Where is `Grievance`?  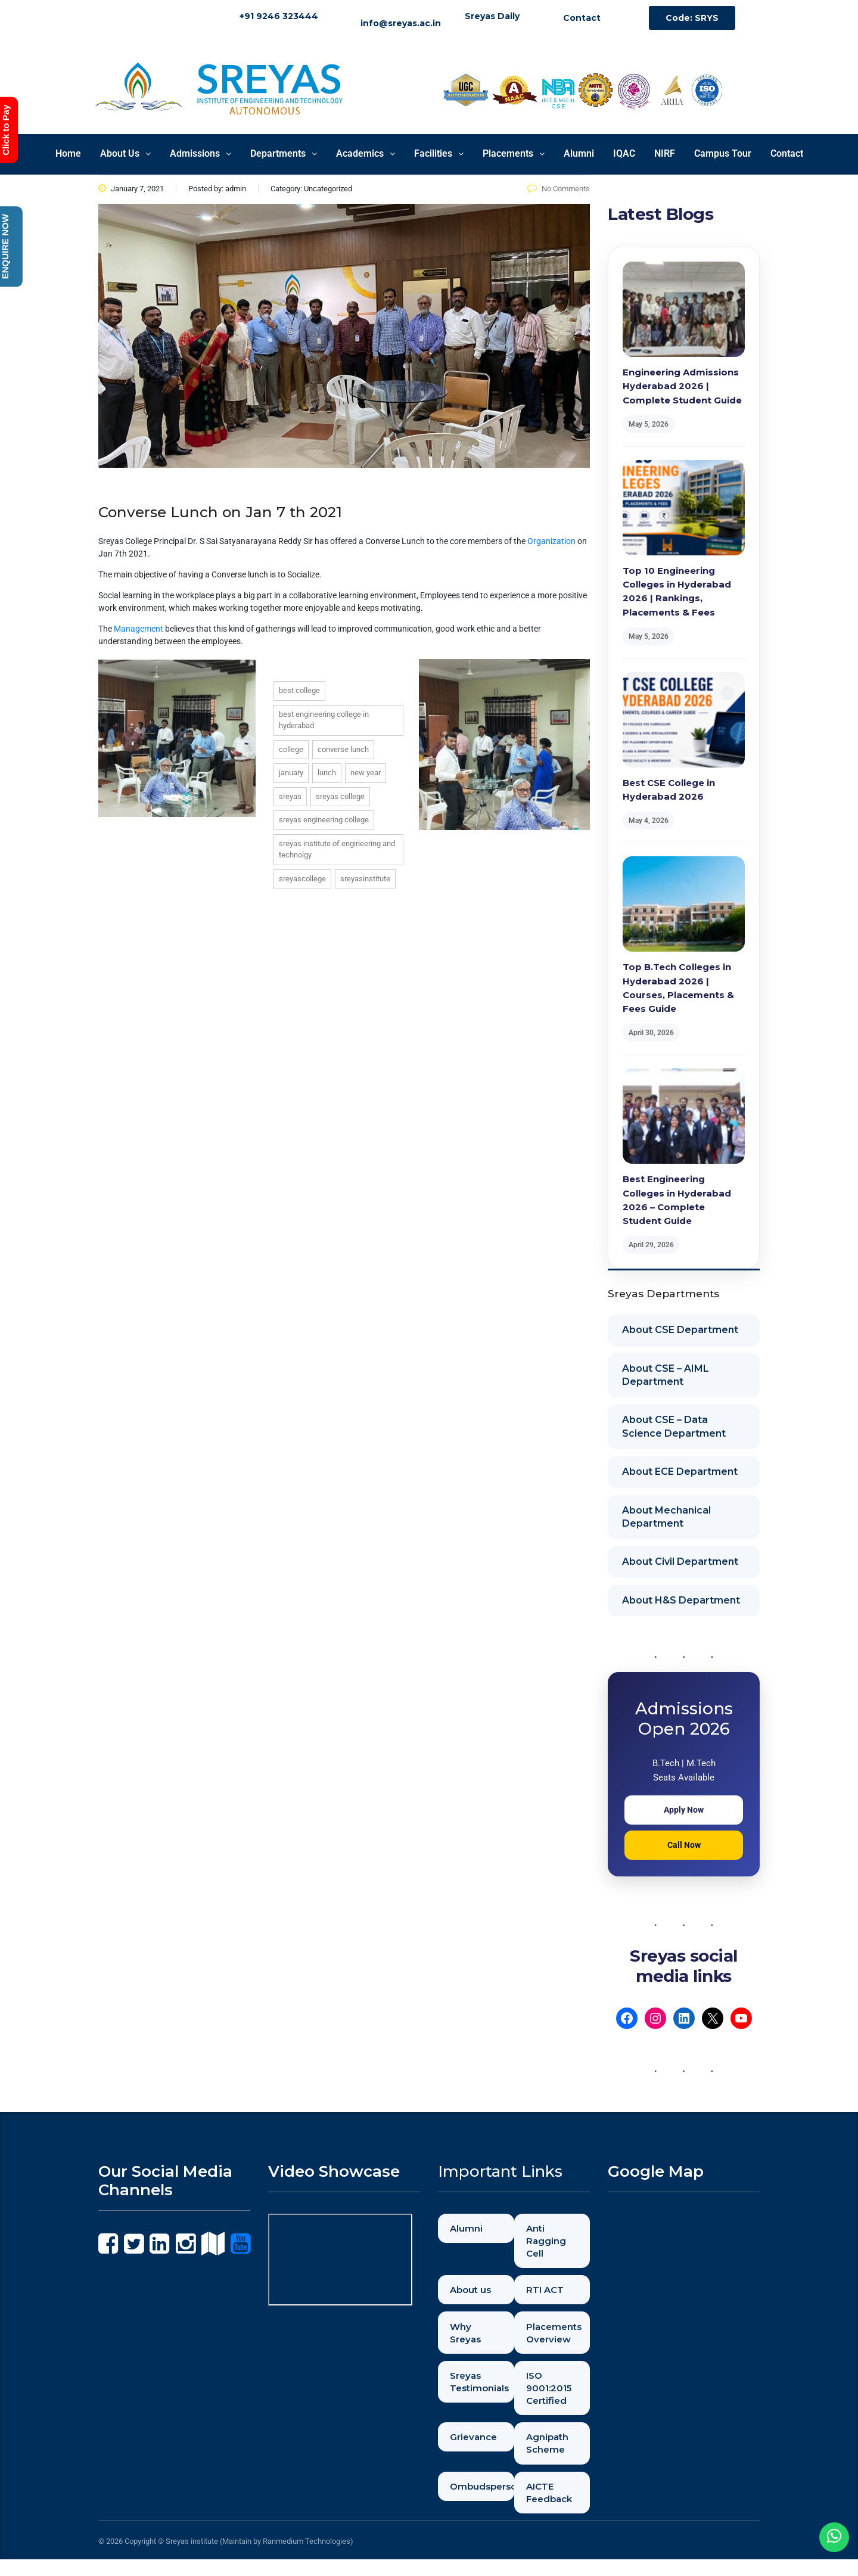
Grievance is located at coordinates (477, 2448).